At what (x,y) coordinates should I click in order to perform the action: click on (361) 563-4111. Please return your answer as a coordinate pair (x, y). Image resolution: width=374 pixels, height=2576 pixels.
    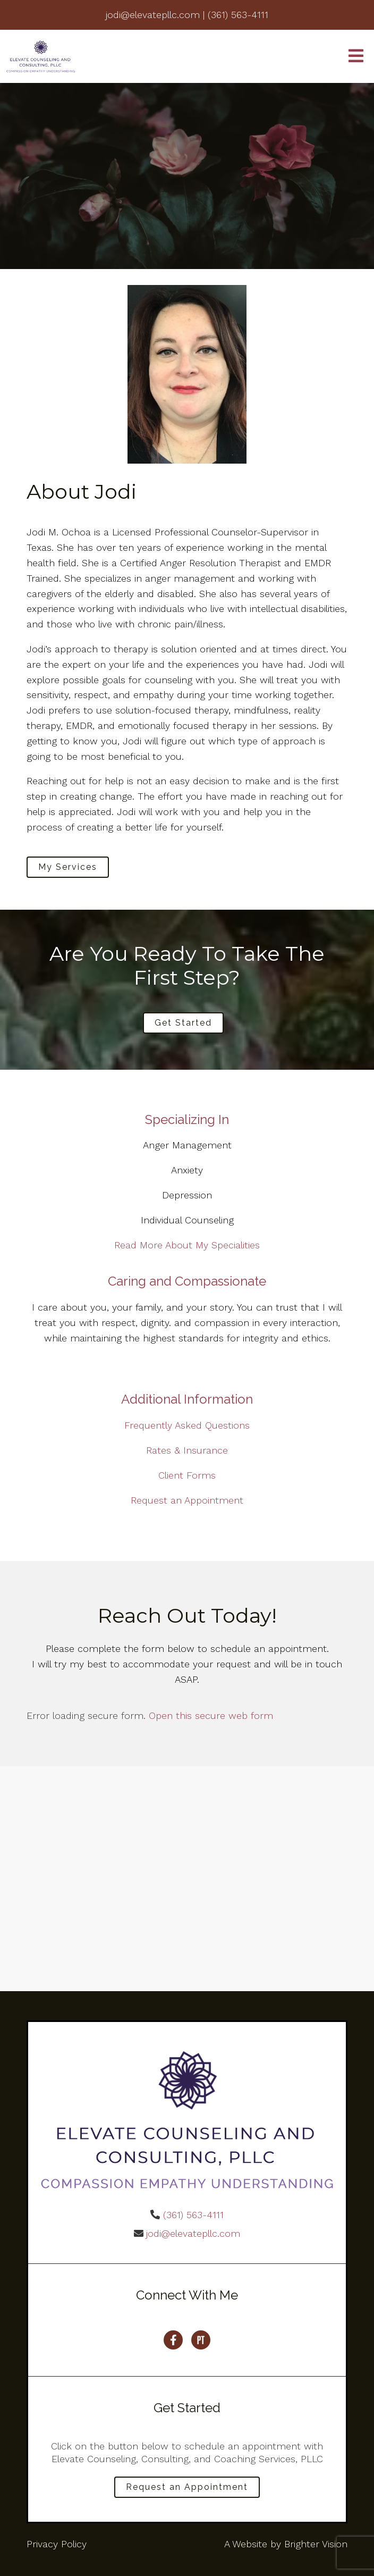
    Looking at the image, I should click on (193, 2214).